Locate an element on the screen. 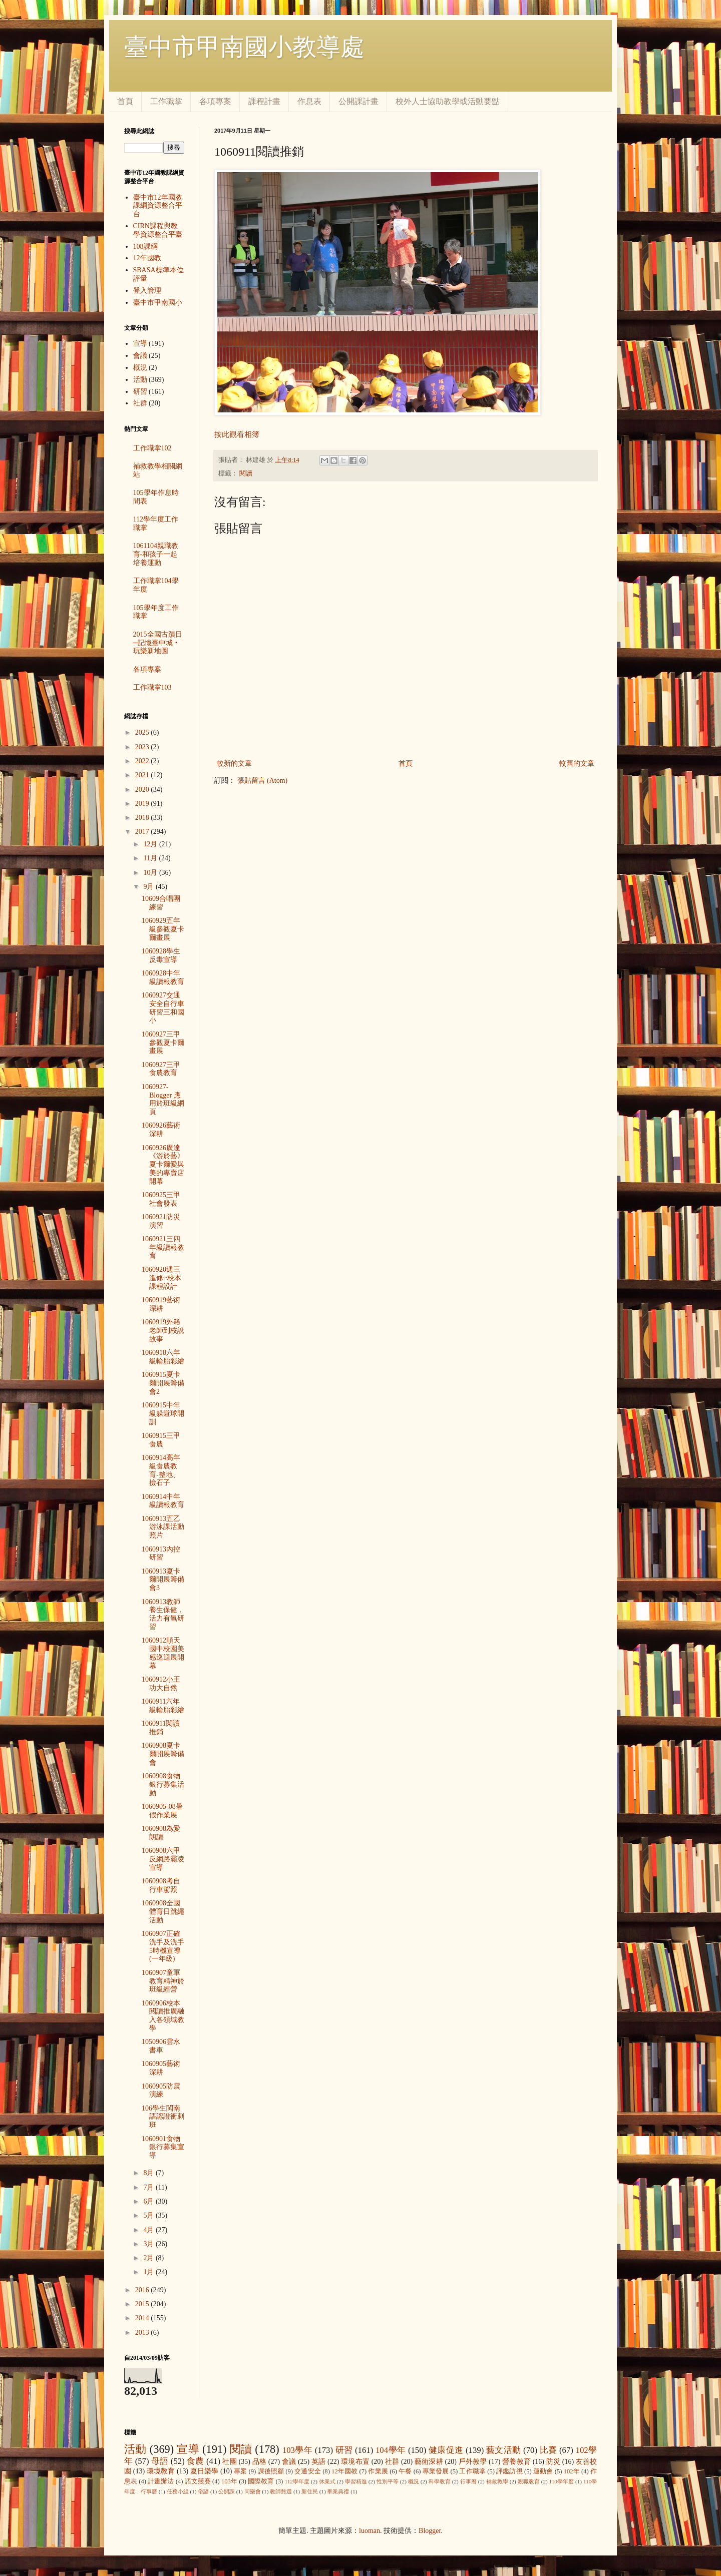 The image size is (721, 2576). 1060928學生反毒宣導 is located at coordinates (161, 955).